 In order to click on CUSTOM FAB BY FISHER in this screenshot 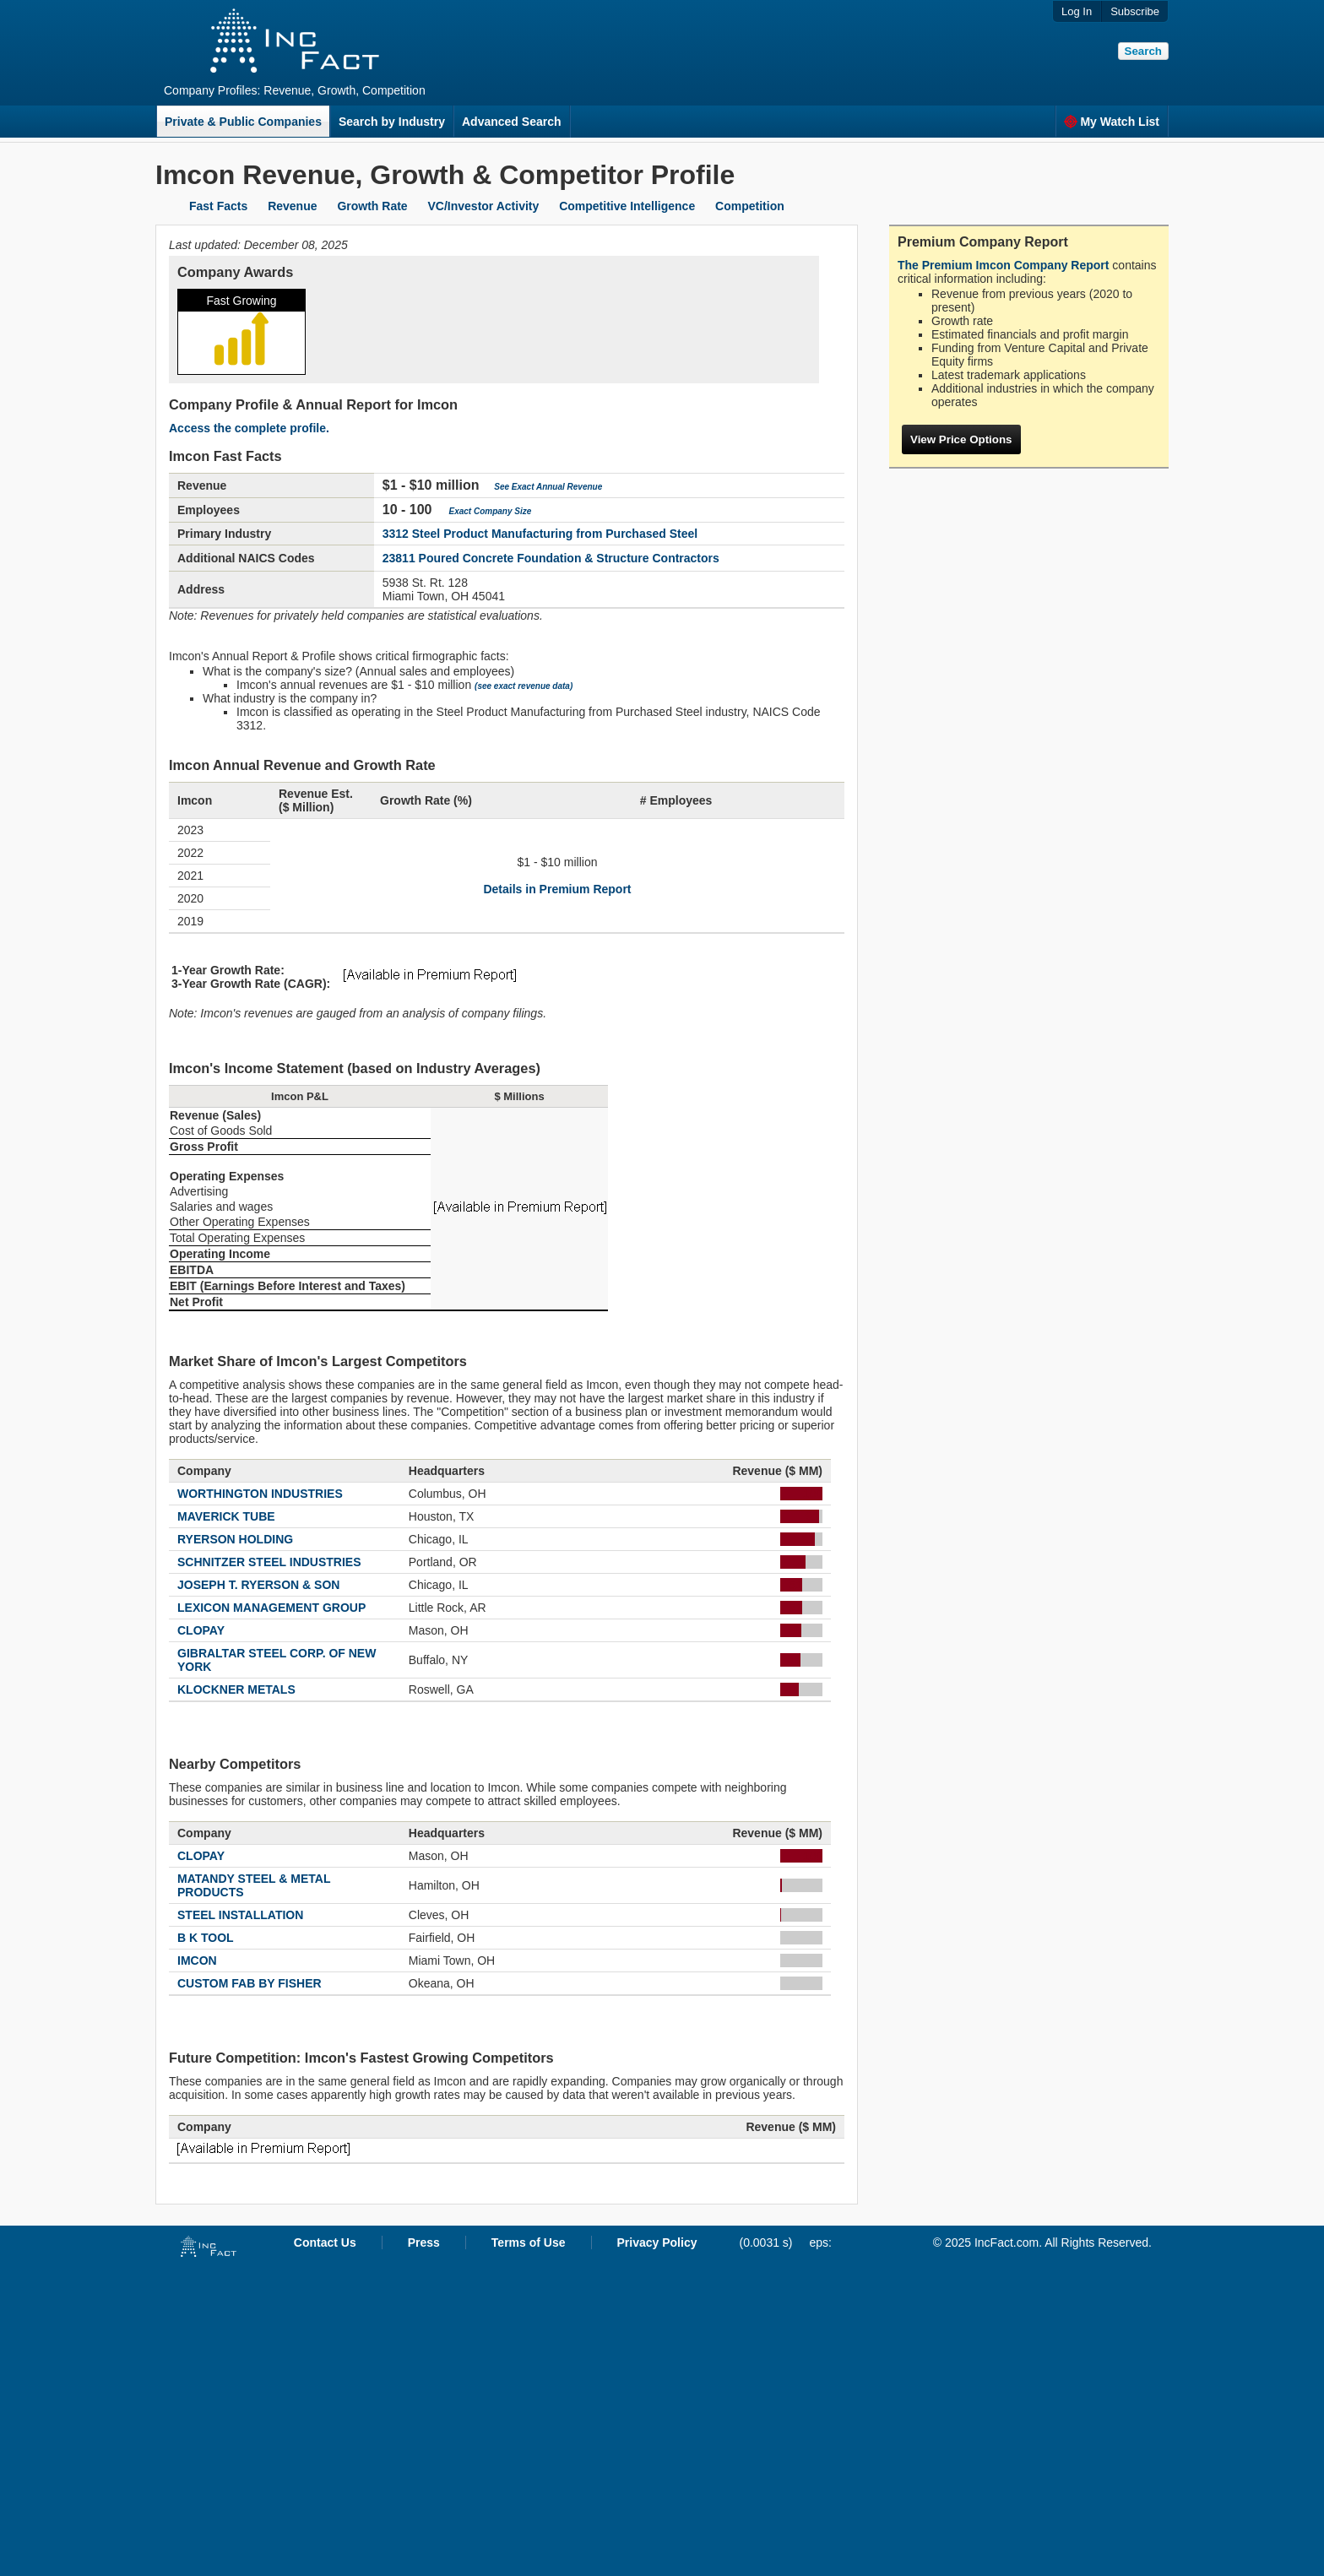, I will do `click(249, 1983)`.